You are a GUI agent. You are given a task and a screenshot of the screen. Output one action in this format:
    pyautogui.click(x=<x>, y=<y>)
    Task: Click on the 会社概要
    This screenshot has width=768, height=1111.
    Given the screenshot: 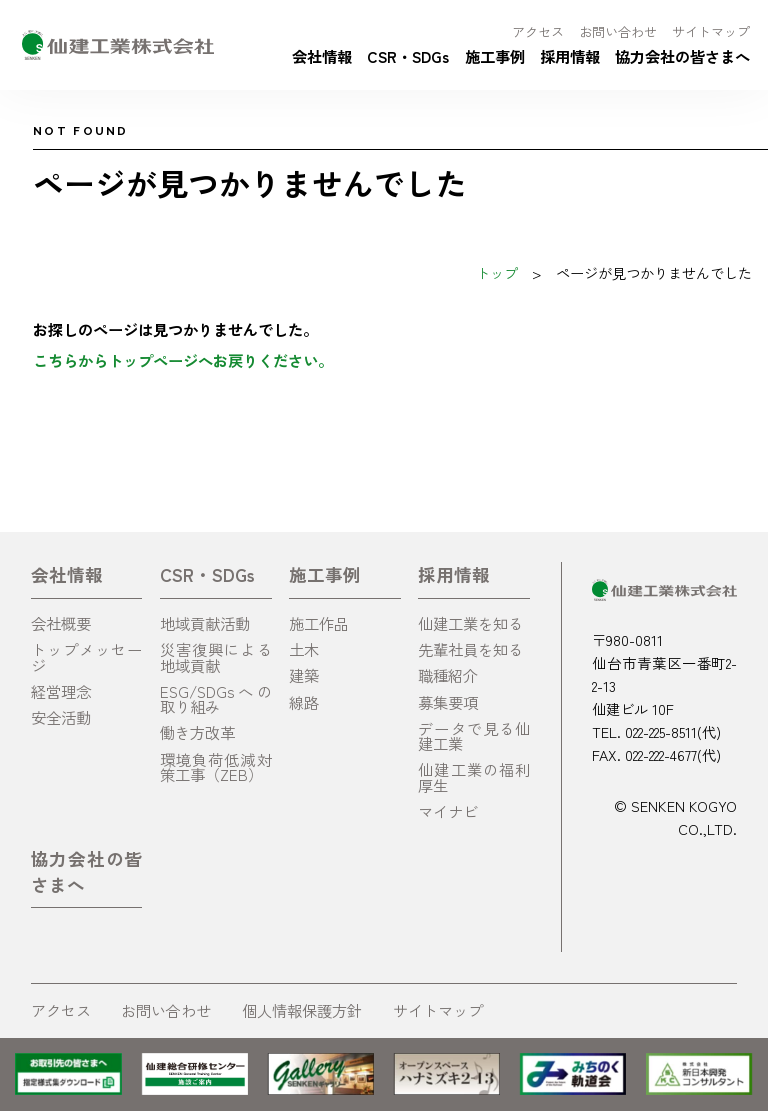 What is the action you would take?
    pyautogui.click(x=61, y=623)
    